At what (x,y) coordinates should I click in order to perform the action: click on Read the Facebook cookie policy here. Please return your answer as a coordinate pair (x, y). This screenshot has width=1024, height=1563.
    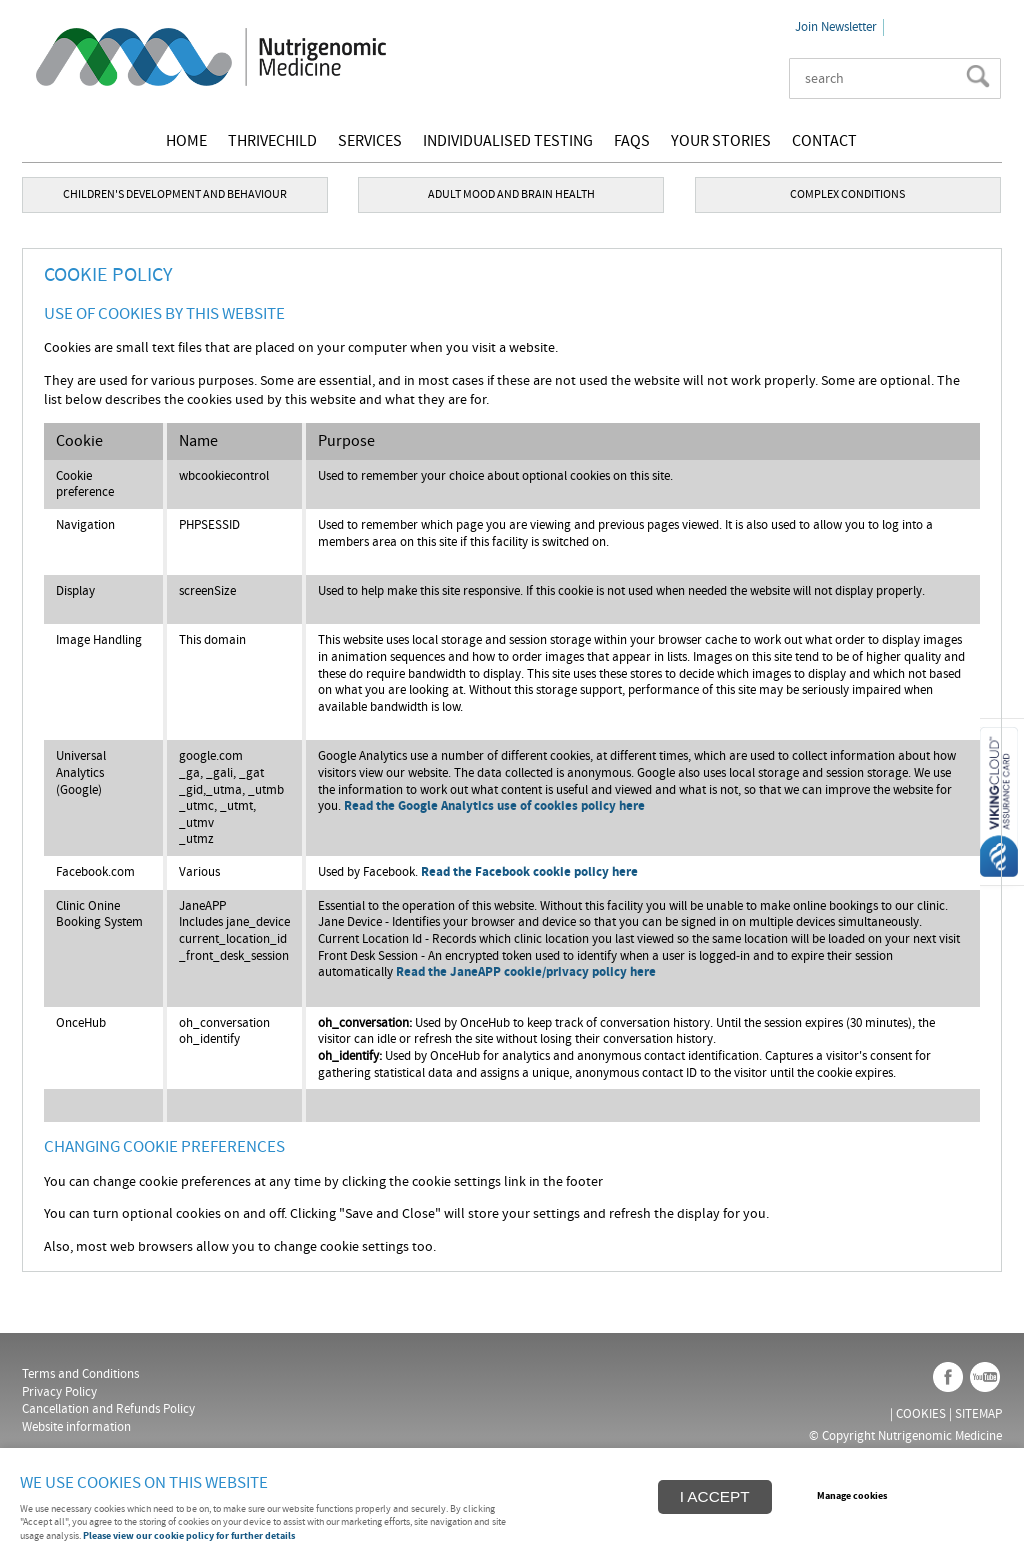
    Looking at the image, I should click on (529, 872).